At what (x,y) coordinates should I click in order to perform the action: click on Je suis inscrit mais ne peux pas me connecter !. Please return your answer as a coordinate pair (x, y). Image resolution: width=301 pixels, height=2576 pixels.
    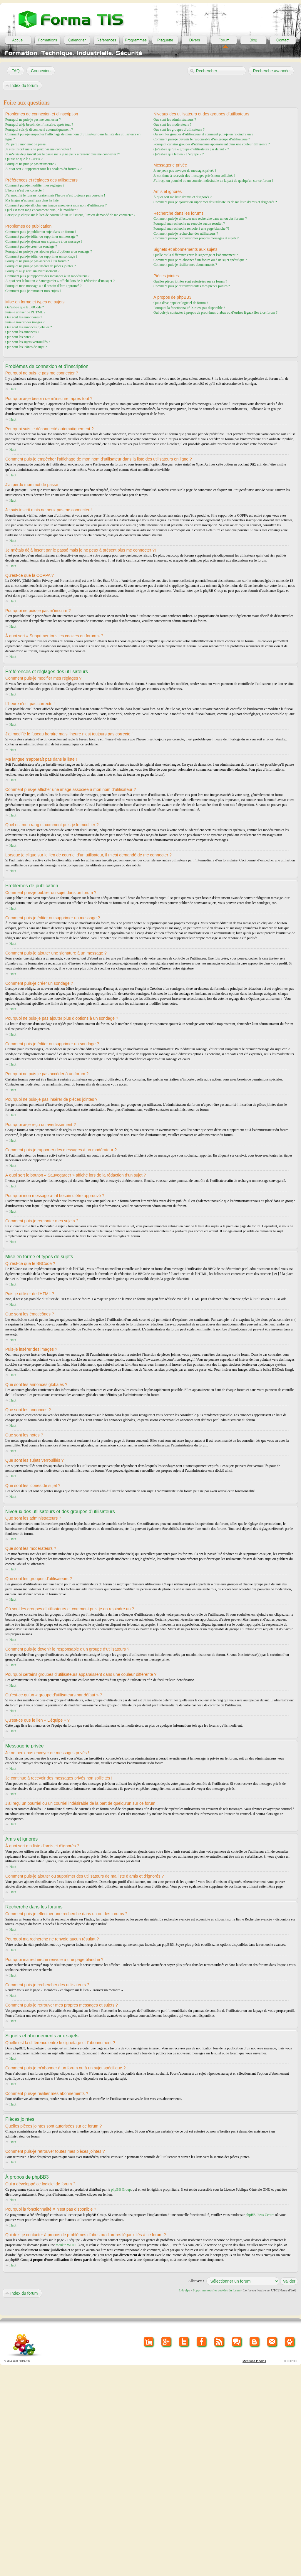
    Looking at the image, I should click on (38, 149).